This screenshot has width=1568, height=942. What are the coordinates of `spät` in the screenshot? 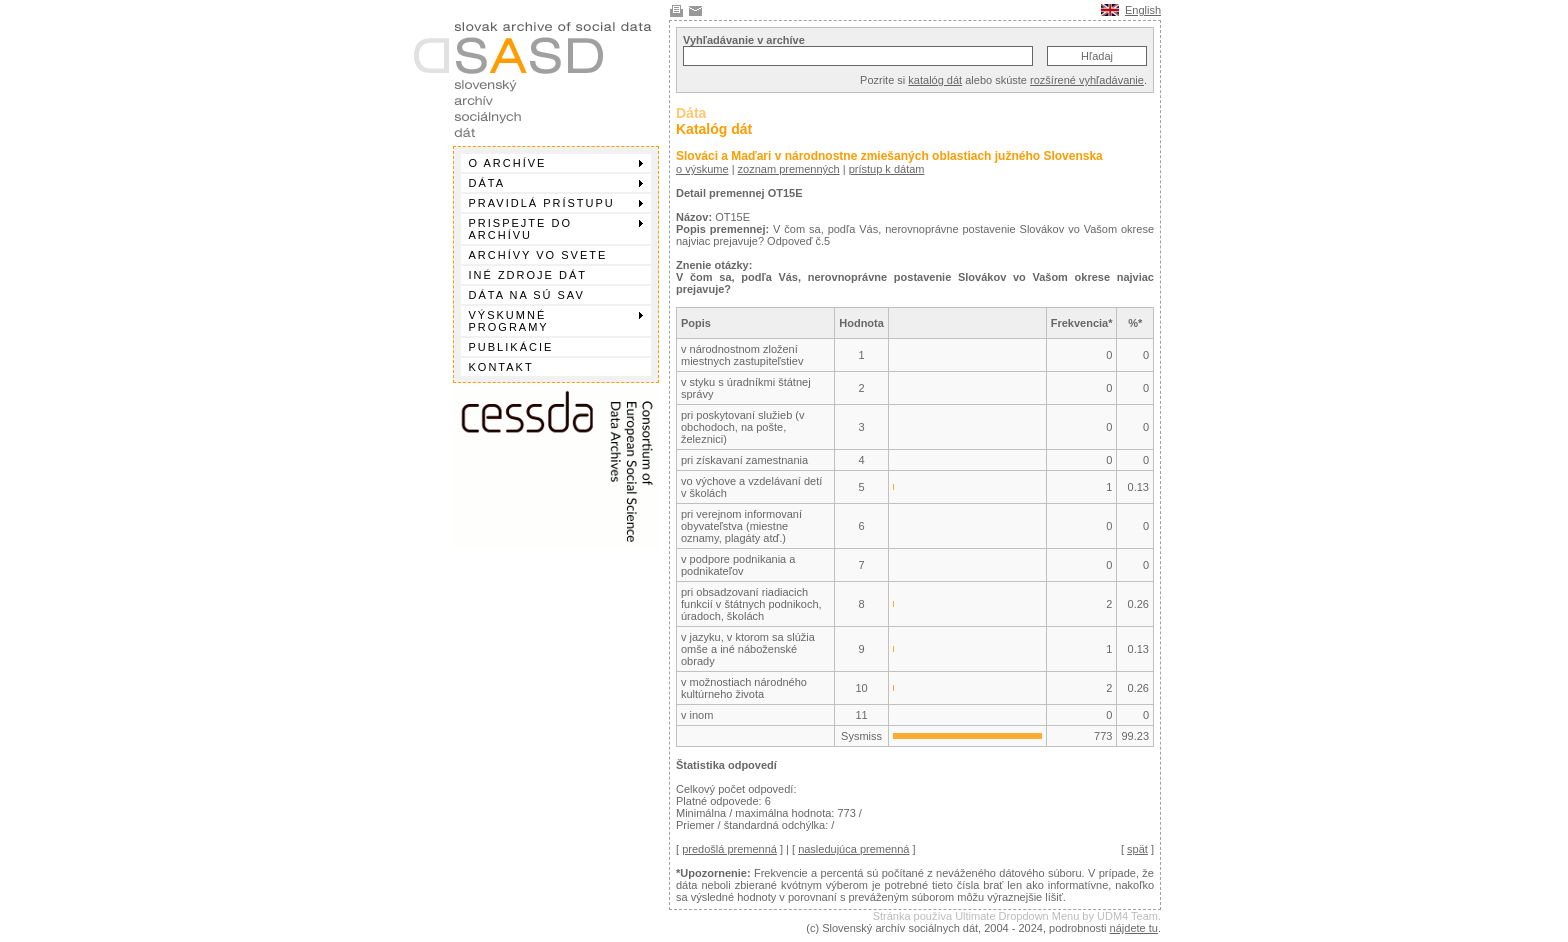 It's located at (1137, 849).